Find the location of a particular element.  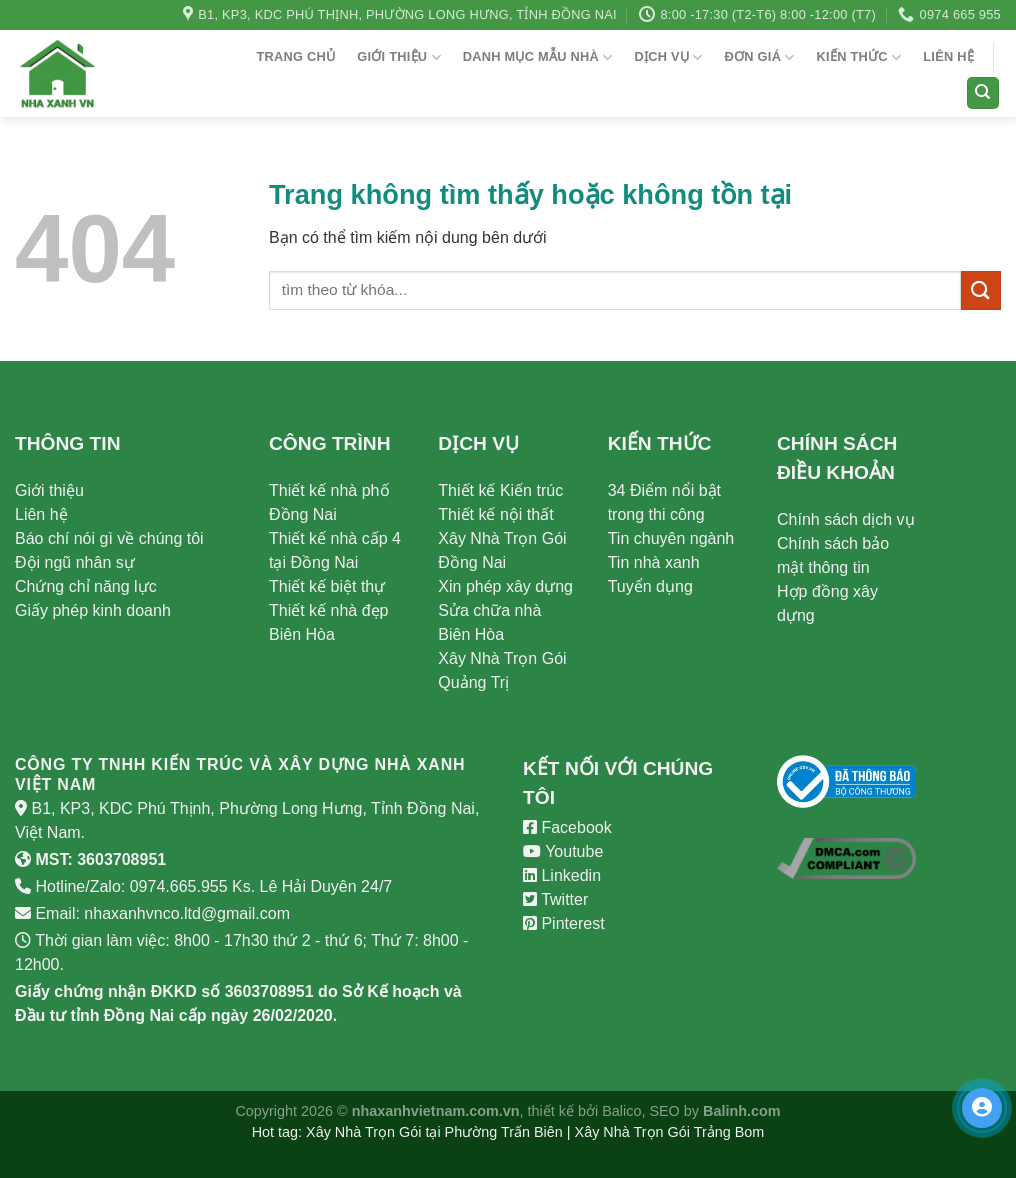

Linkedin is located at coordinates (562, 875).